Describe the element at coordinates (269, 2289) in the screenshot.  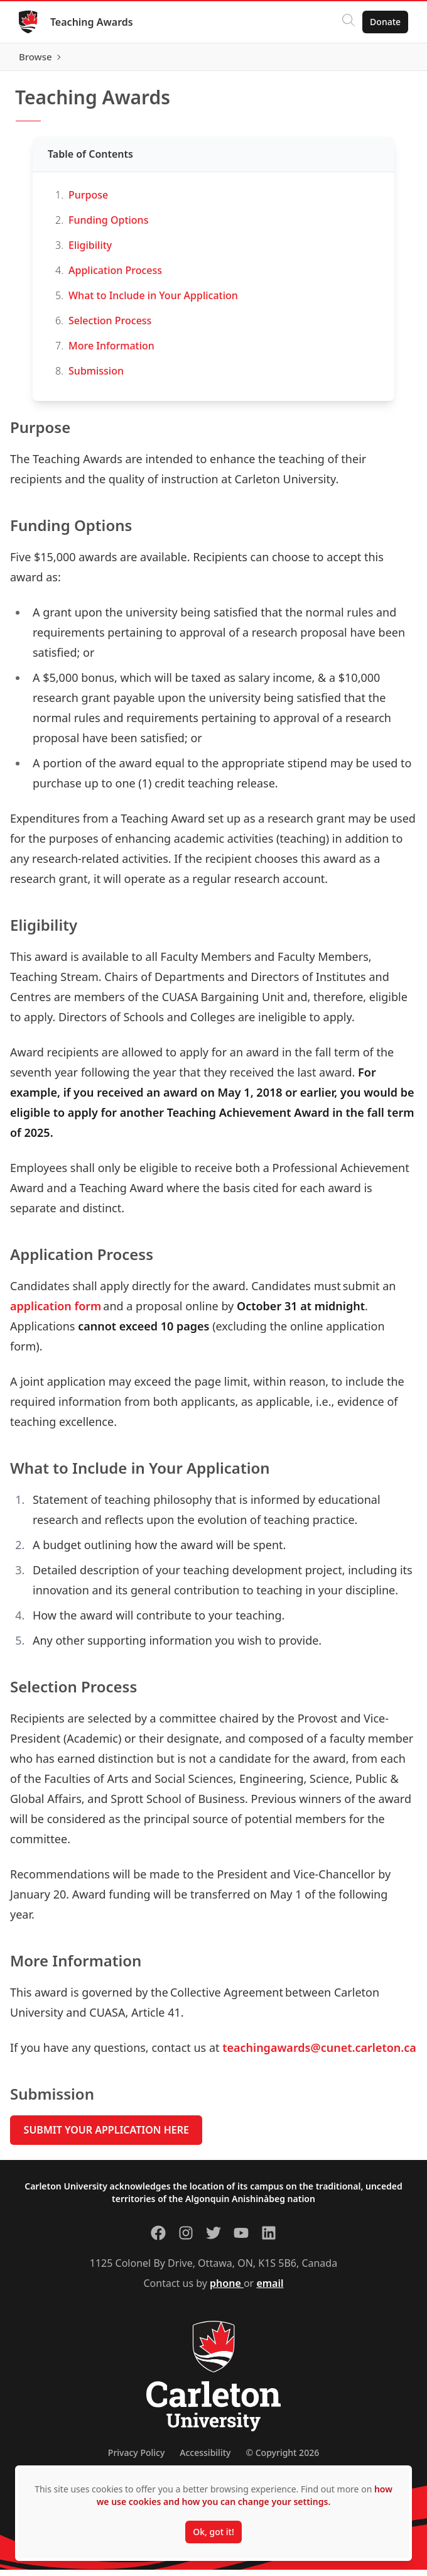
I see `email` at that location.